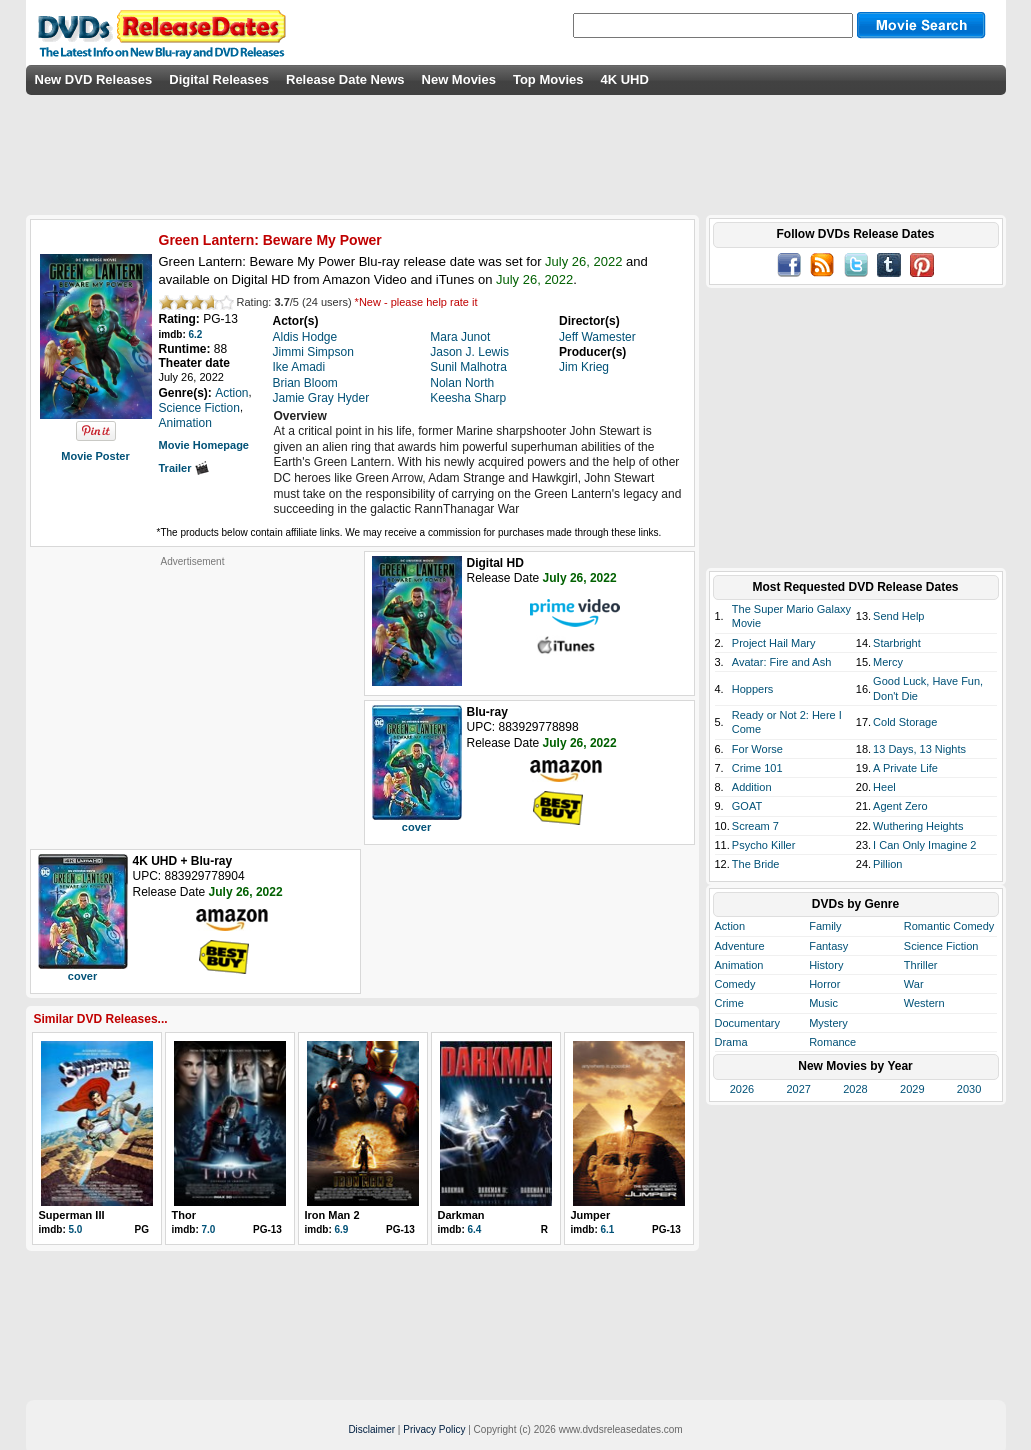 The height and width of the screenshot is (1450, 1031). What do you see at coordinates (747, 806) in the screenshot?
I see `GOAT` at bounding box center [747, 806].